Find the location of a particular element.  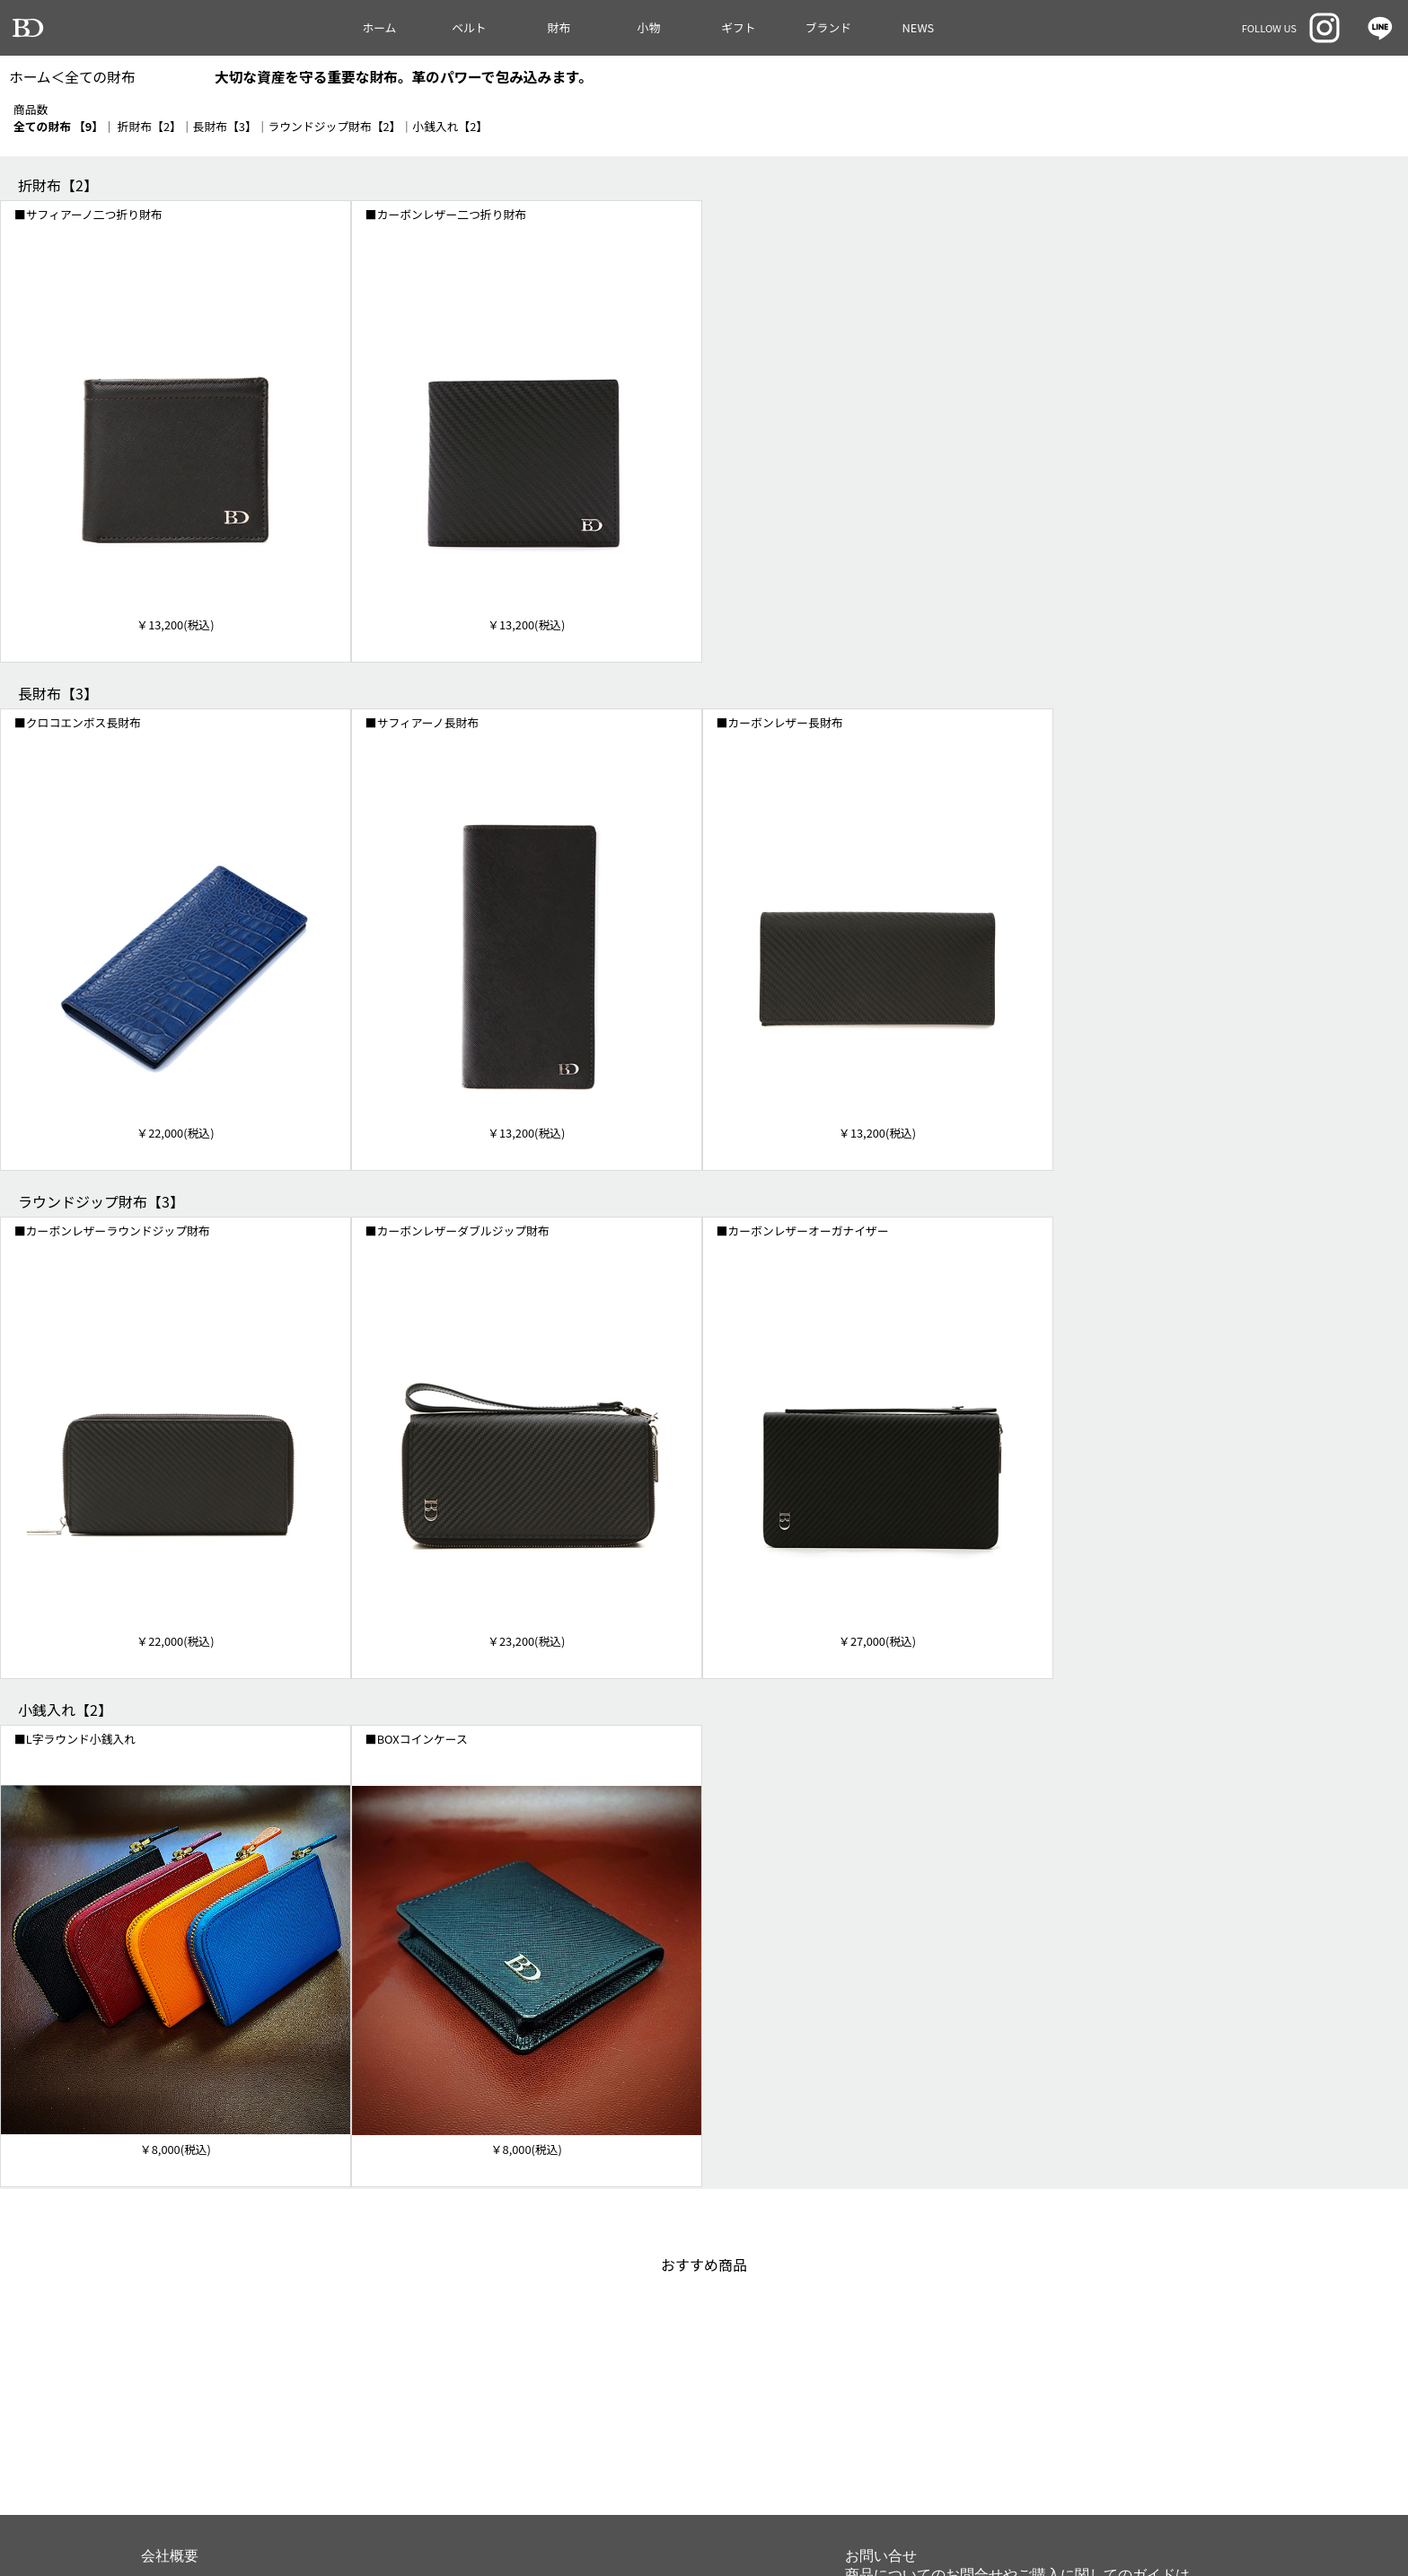

ブランド is located at coordinates (828, 27).